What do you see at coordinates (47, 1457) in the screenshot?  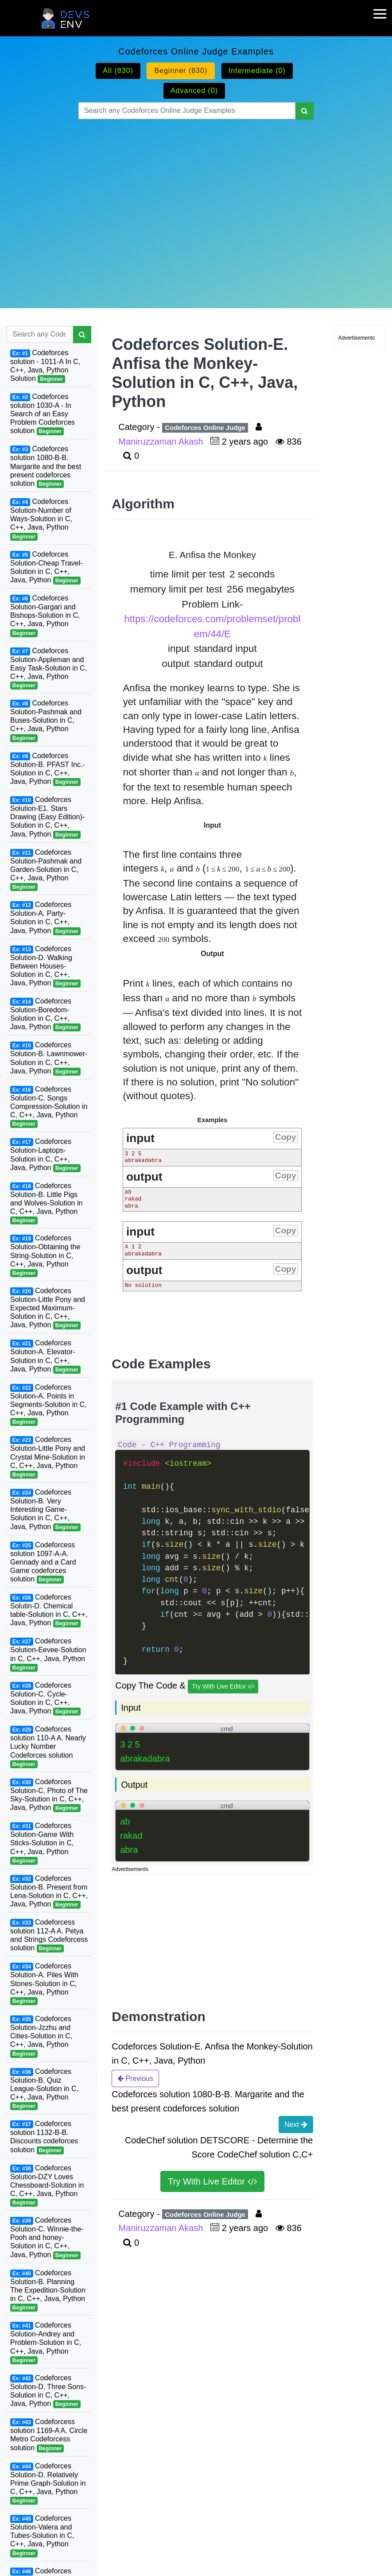 I see `Codeforces Solution-Little Pony and Crystal Mine-Solution in C, C++, Java, Python` at bounding box center [47, 1457].